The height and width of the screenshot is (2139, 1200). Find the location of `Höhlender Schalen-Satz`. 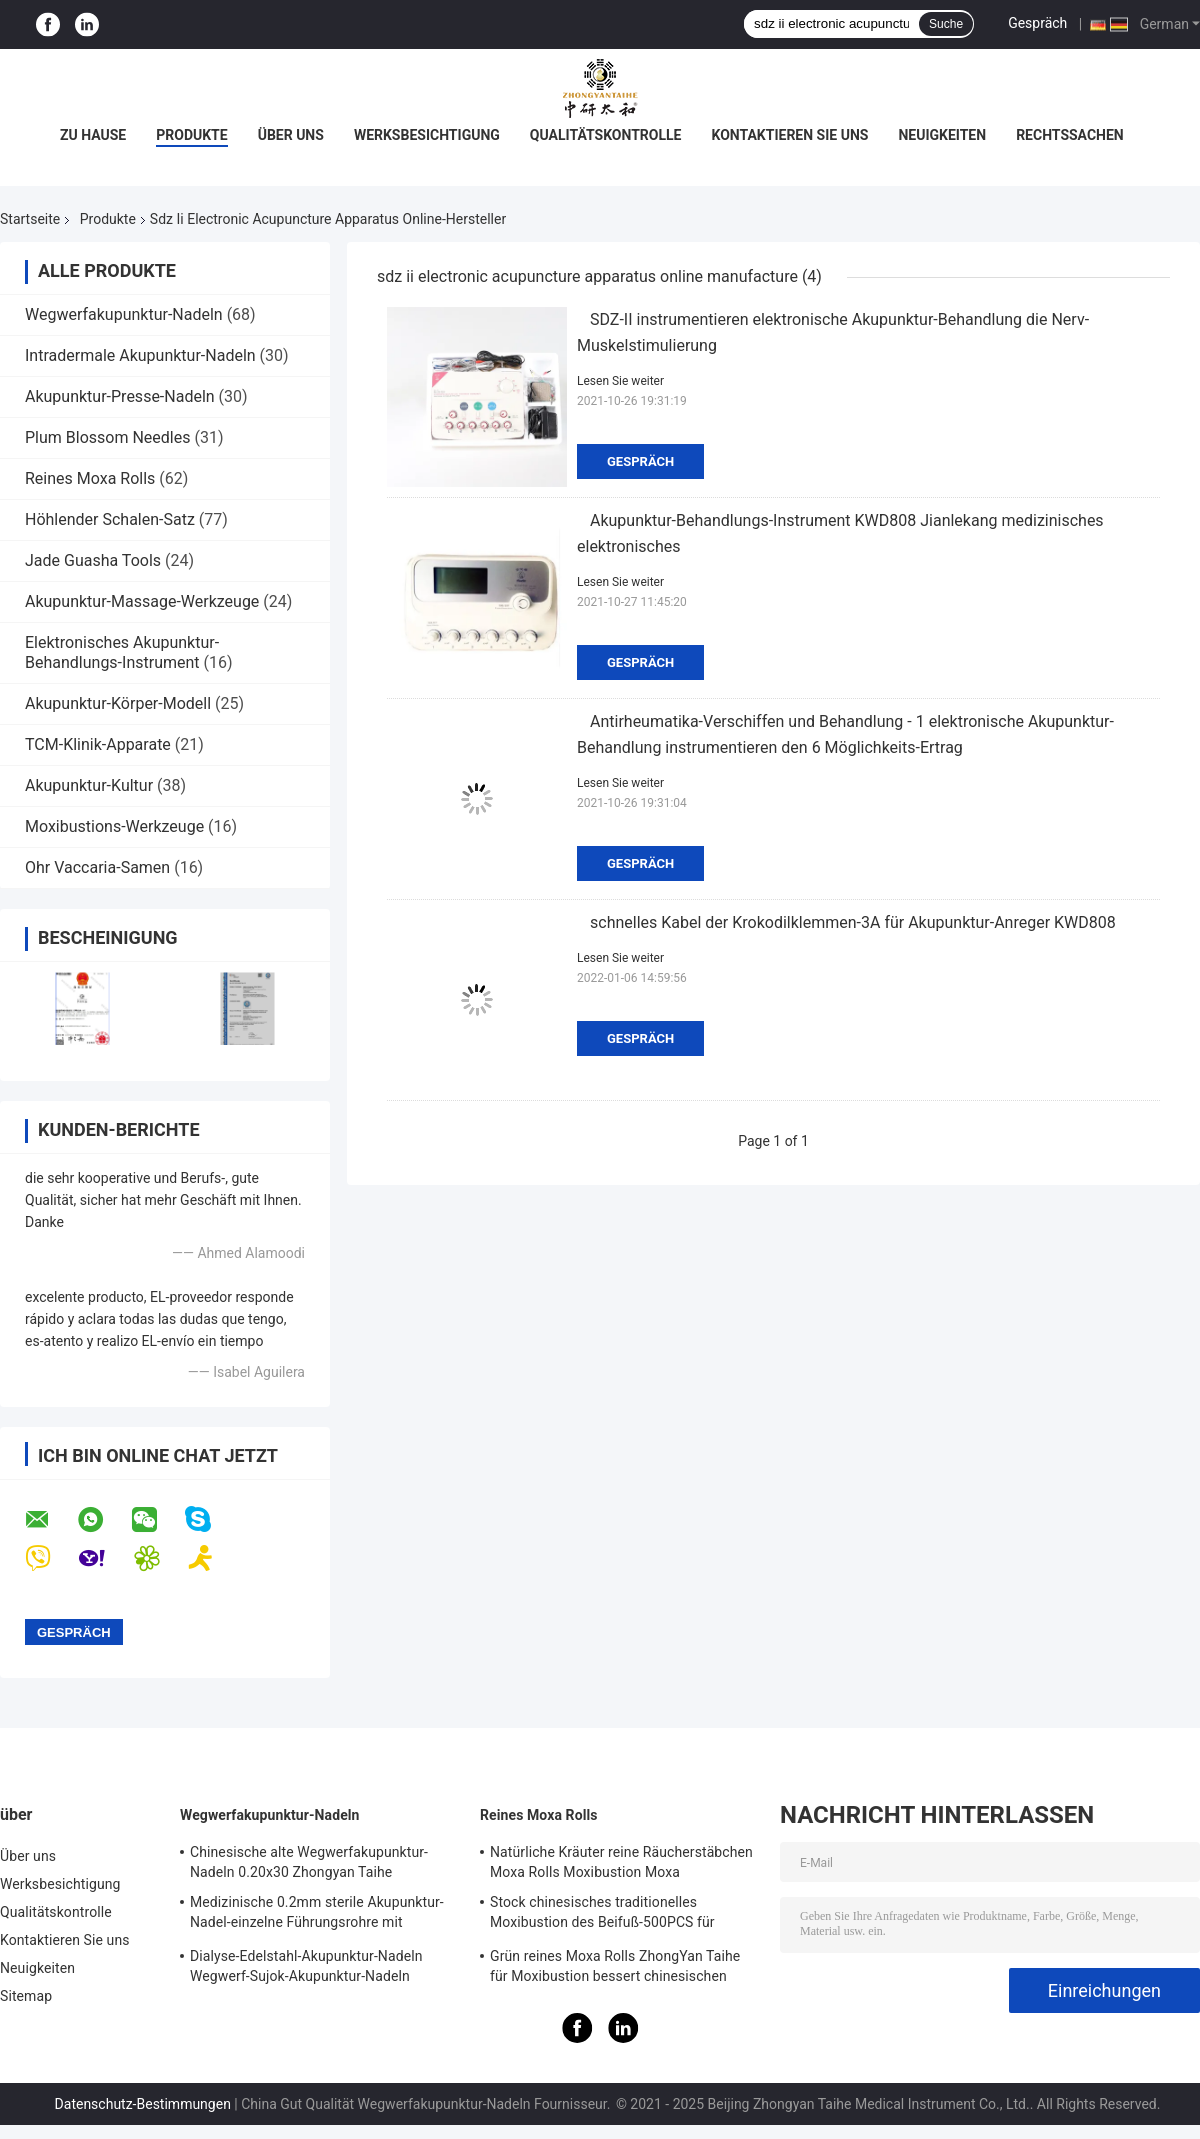

Höhlender Schalen-Satz is located at coordinates (110, 519).